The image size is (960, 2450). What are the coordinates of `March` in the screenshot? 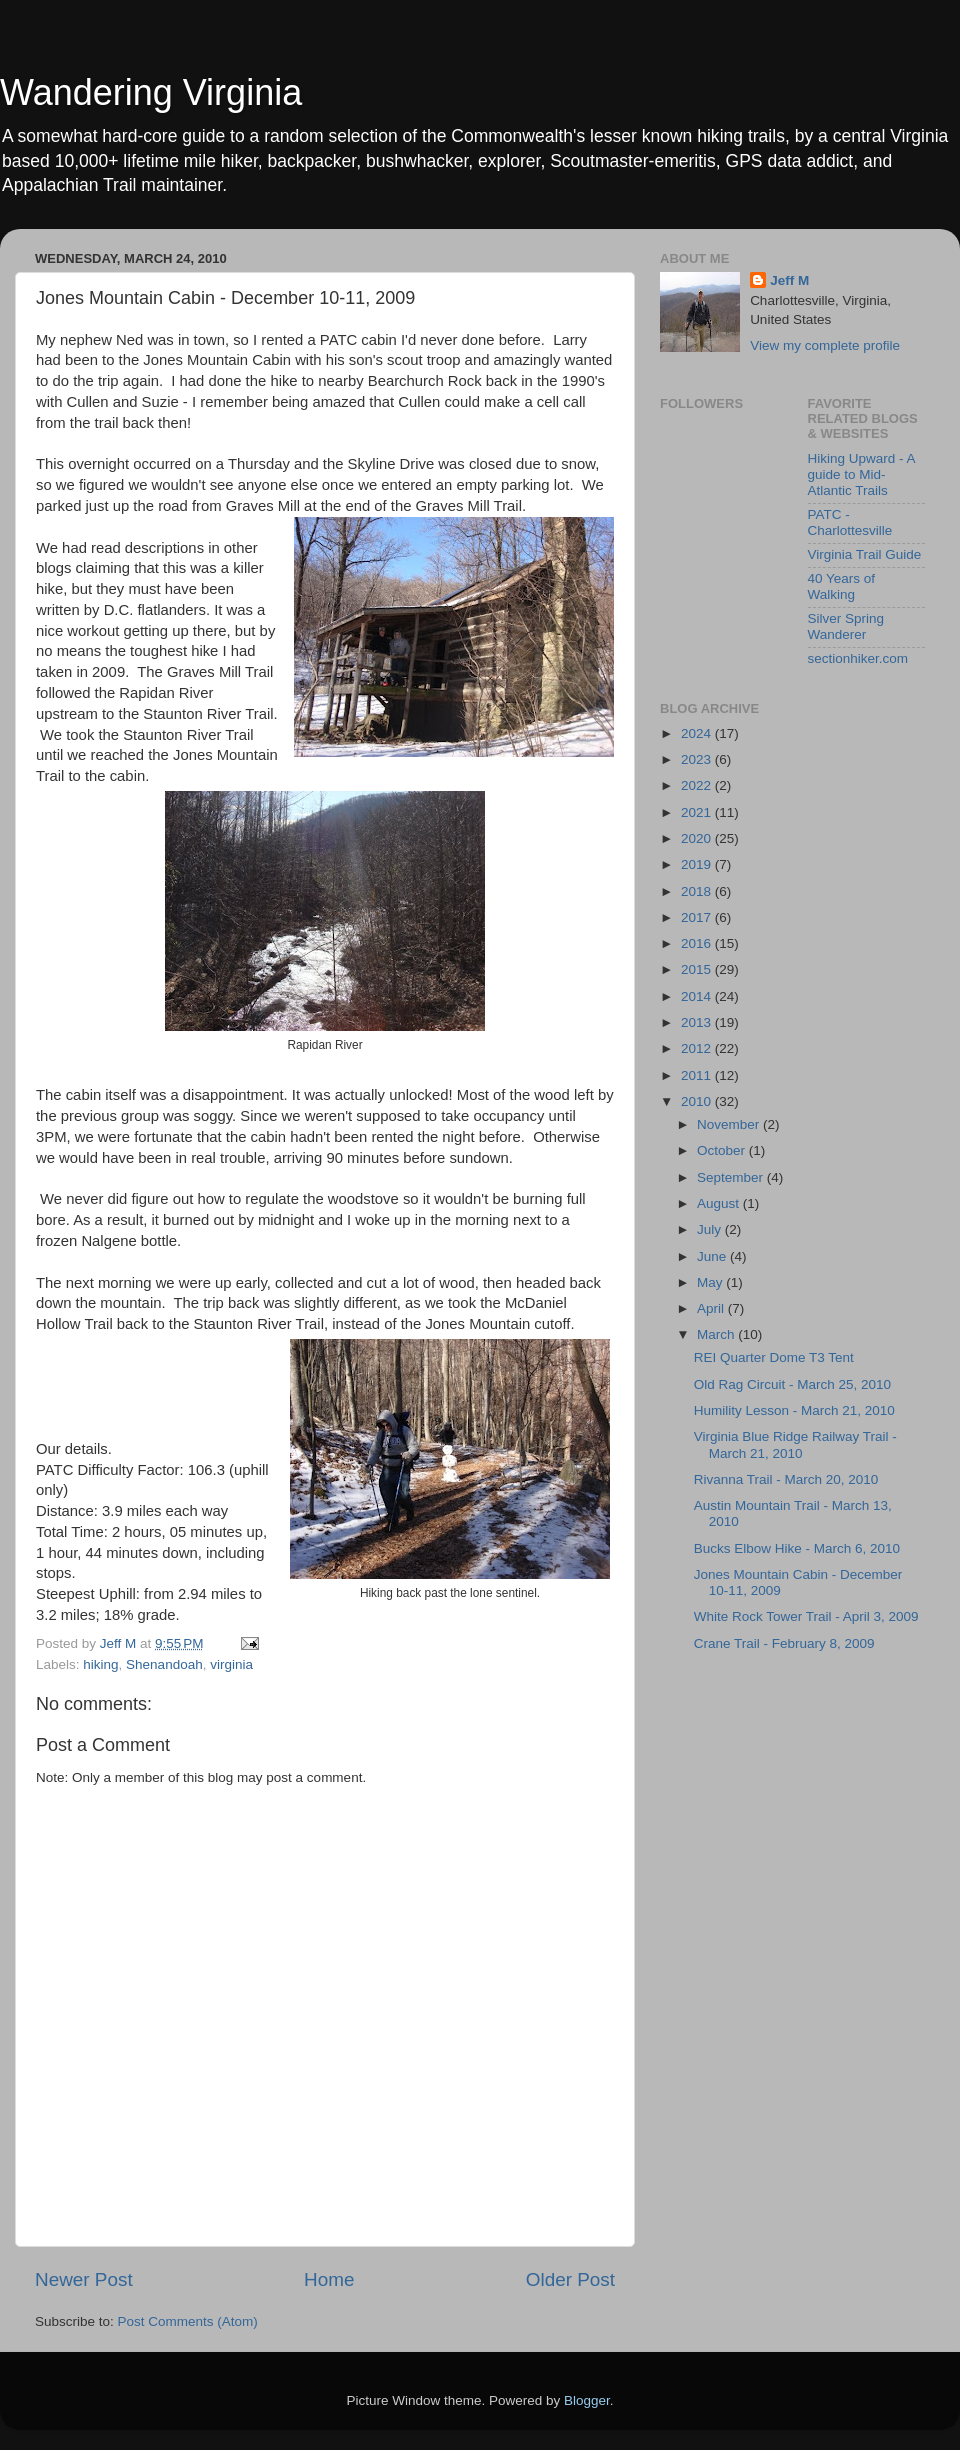 It's located at (717, 1334).